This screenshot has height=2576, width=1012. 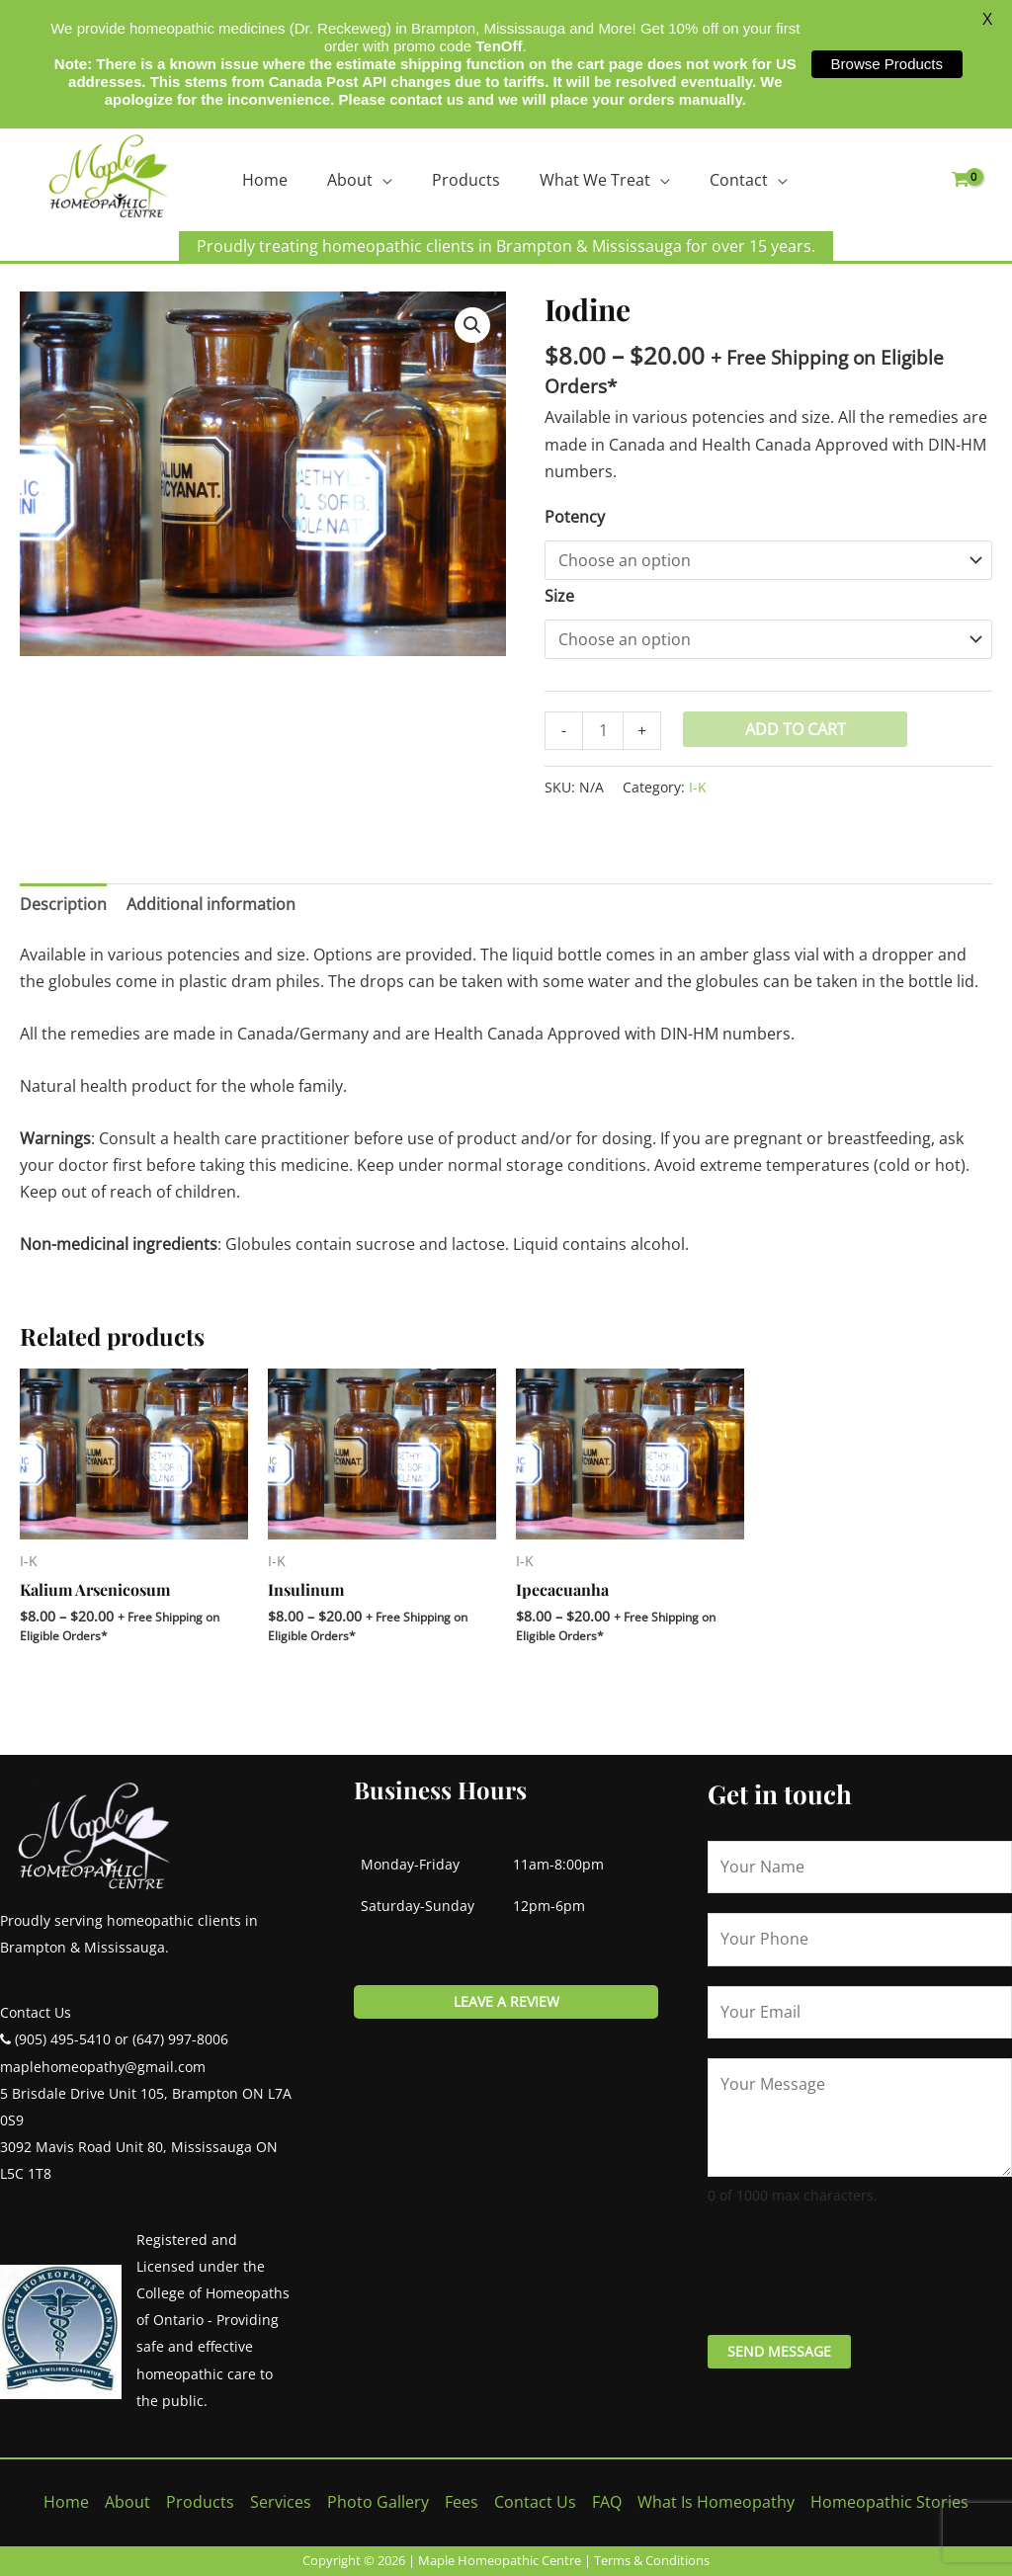 I want to click on Home, so click(x=265, y=180).